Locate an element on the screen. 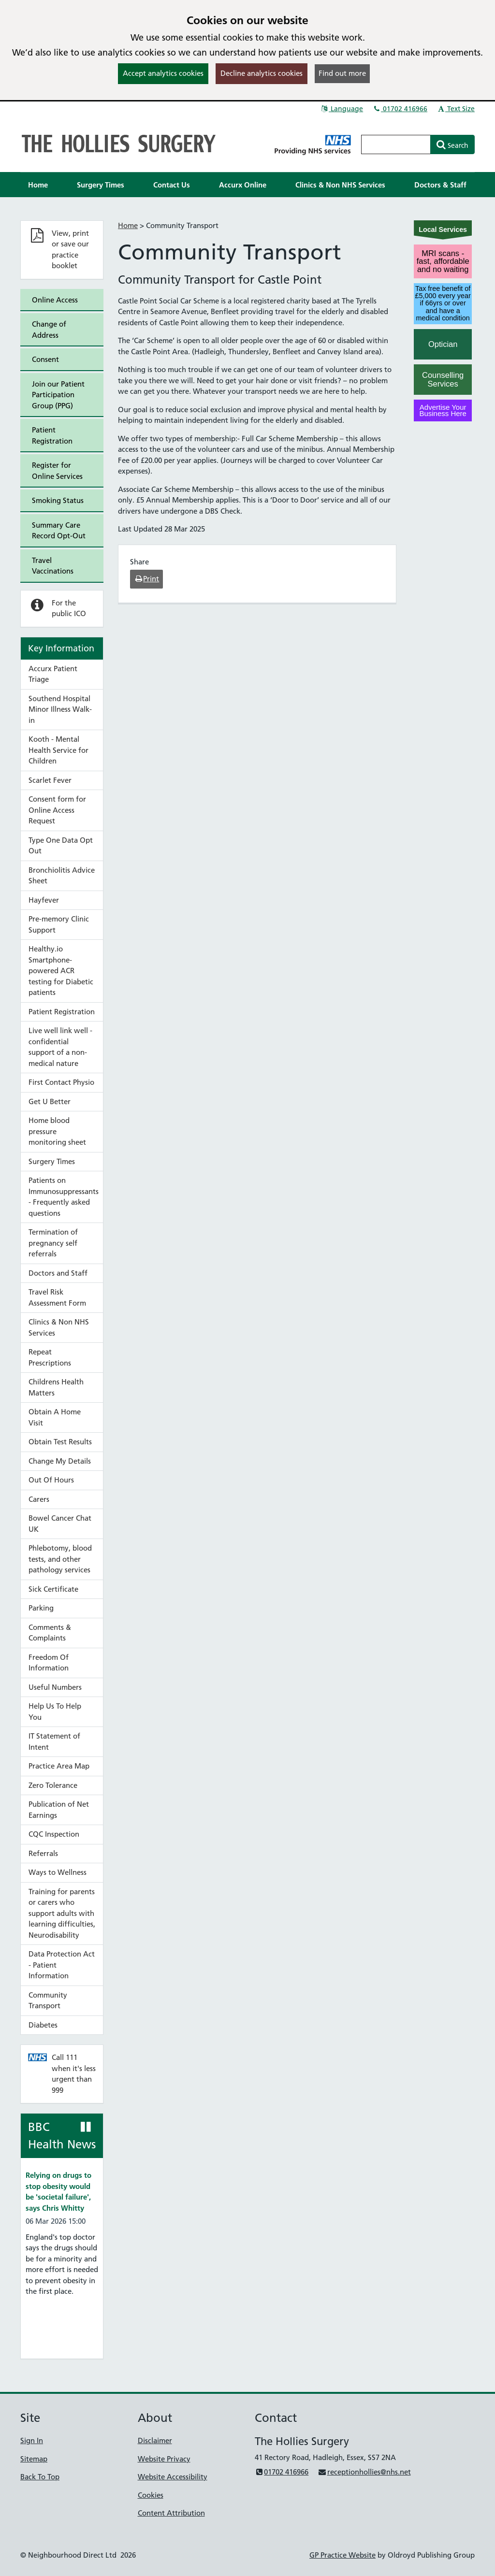 Image resolution: width=495 pixels, height=2576 pixels. Cookies is located at coordinates (150, 2495).